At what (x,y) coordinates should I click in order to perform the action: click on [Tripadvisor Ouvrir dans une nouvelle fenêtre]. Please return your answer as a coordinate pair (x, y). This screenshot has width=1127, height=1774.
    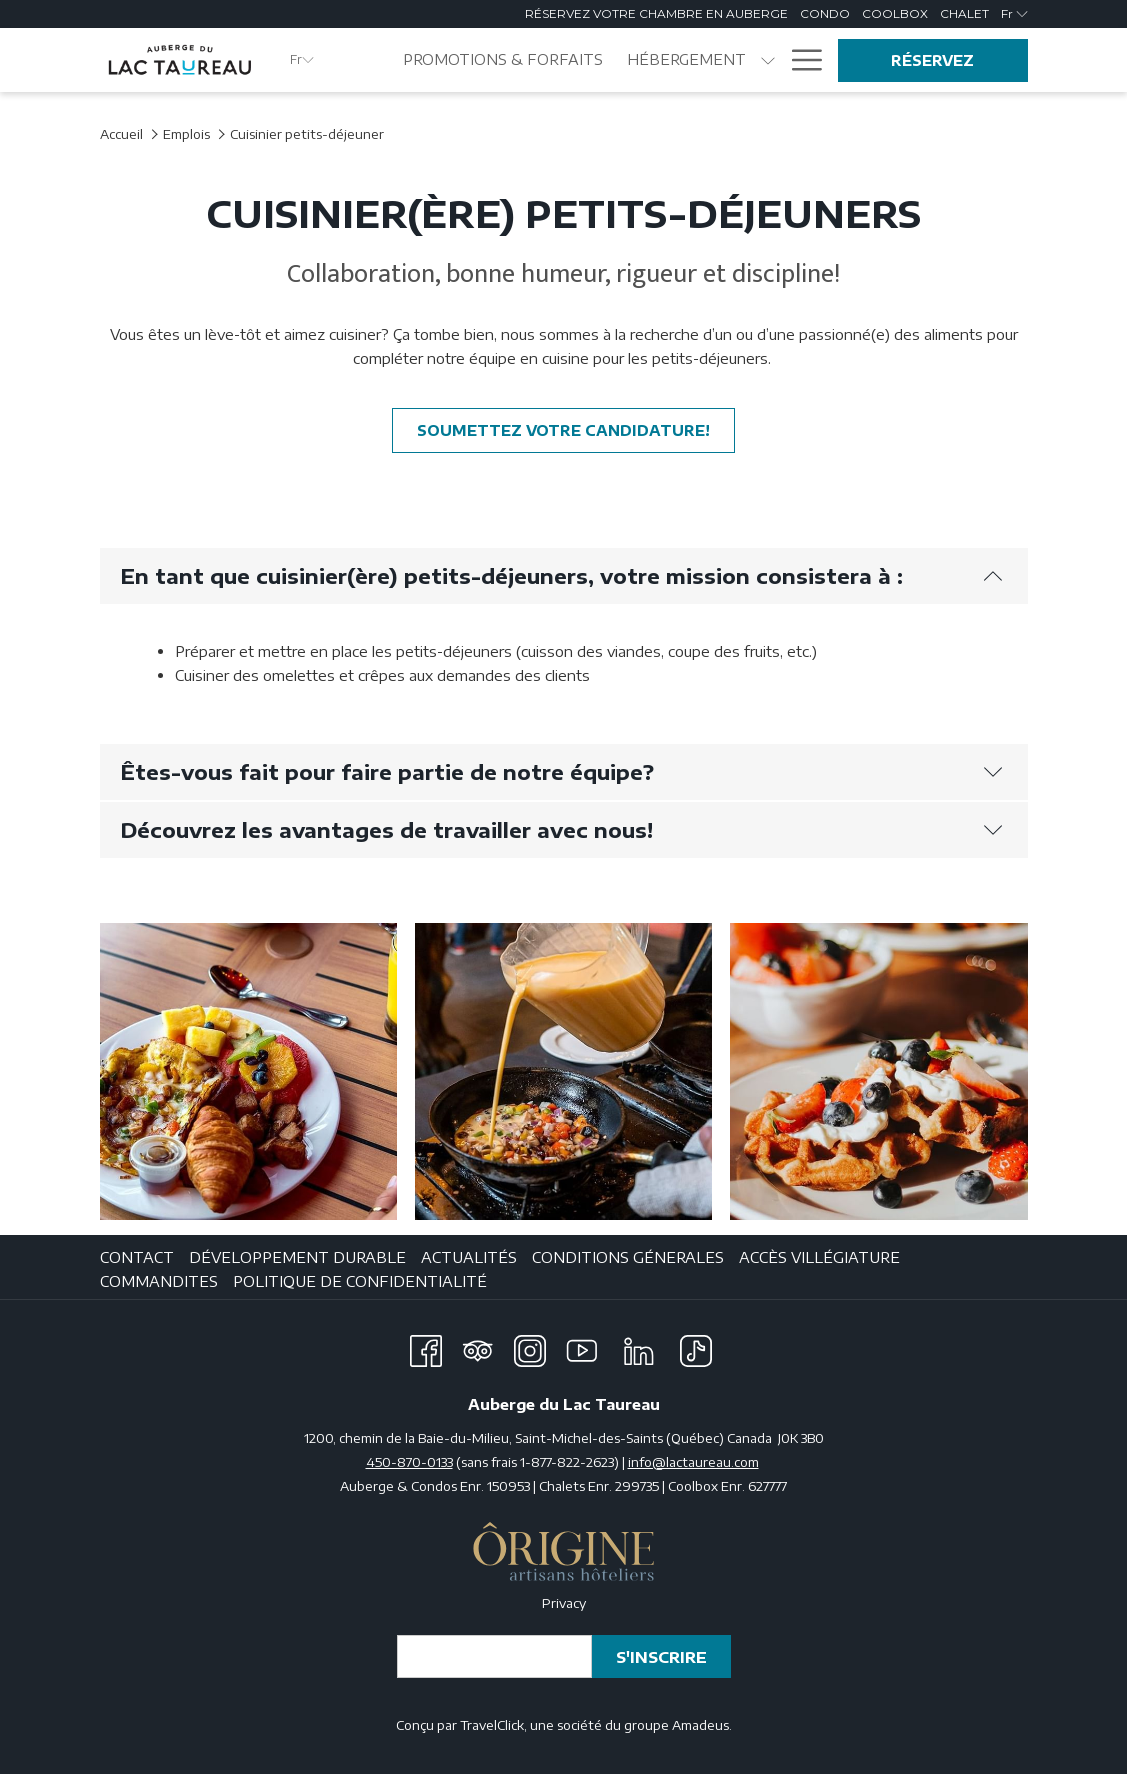
    Looking at the image, I should click on (478, 1347).